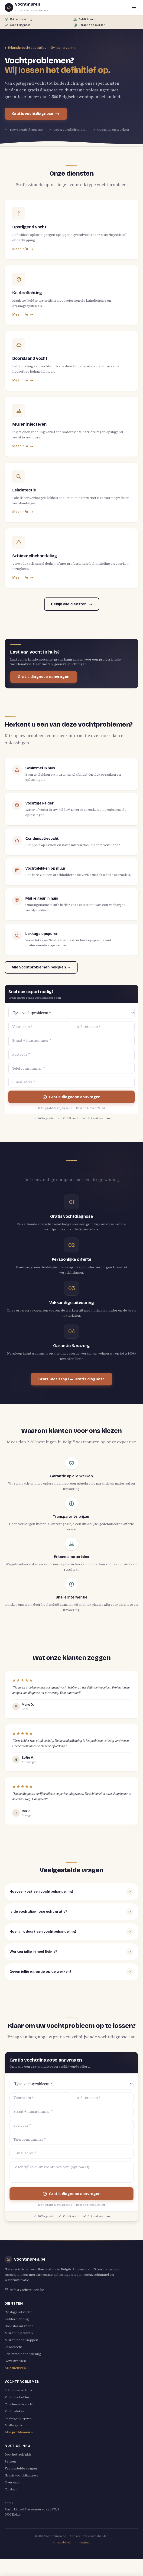  What do you see at coordinates (11, 2489) in the screenshot?
I see `Contact` at bounding box center [11, 2489].